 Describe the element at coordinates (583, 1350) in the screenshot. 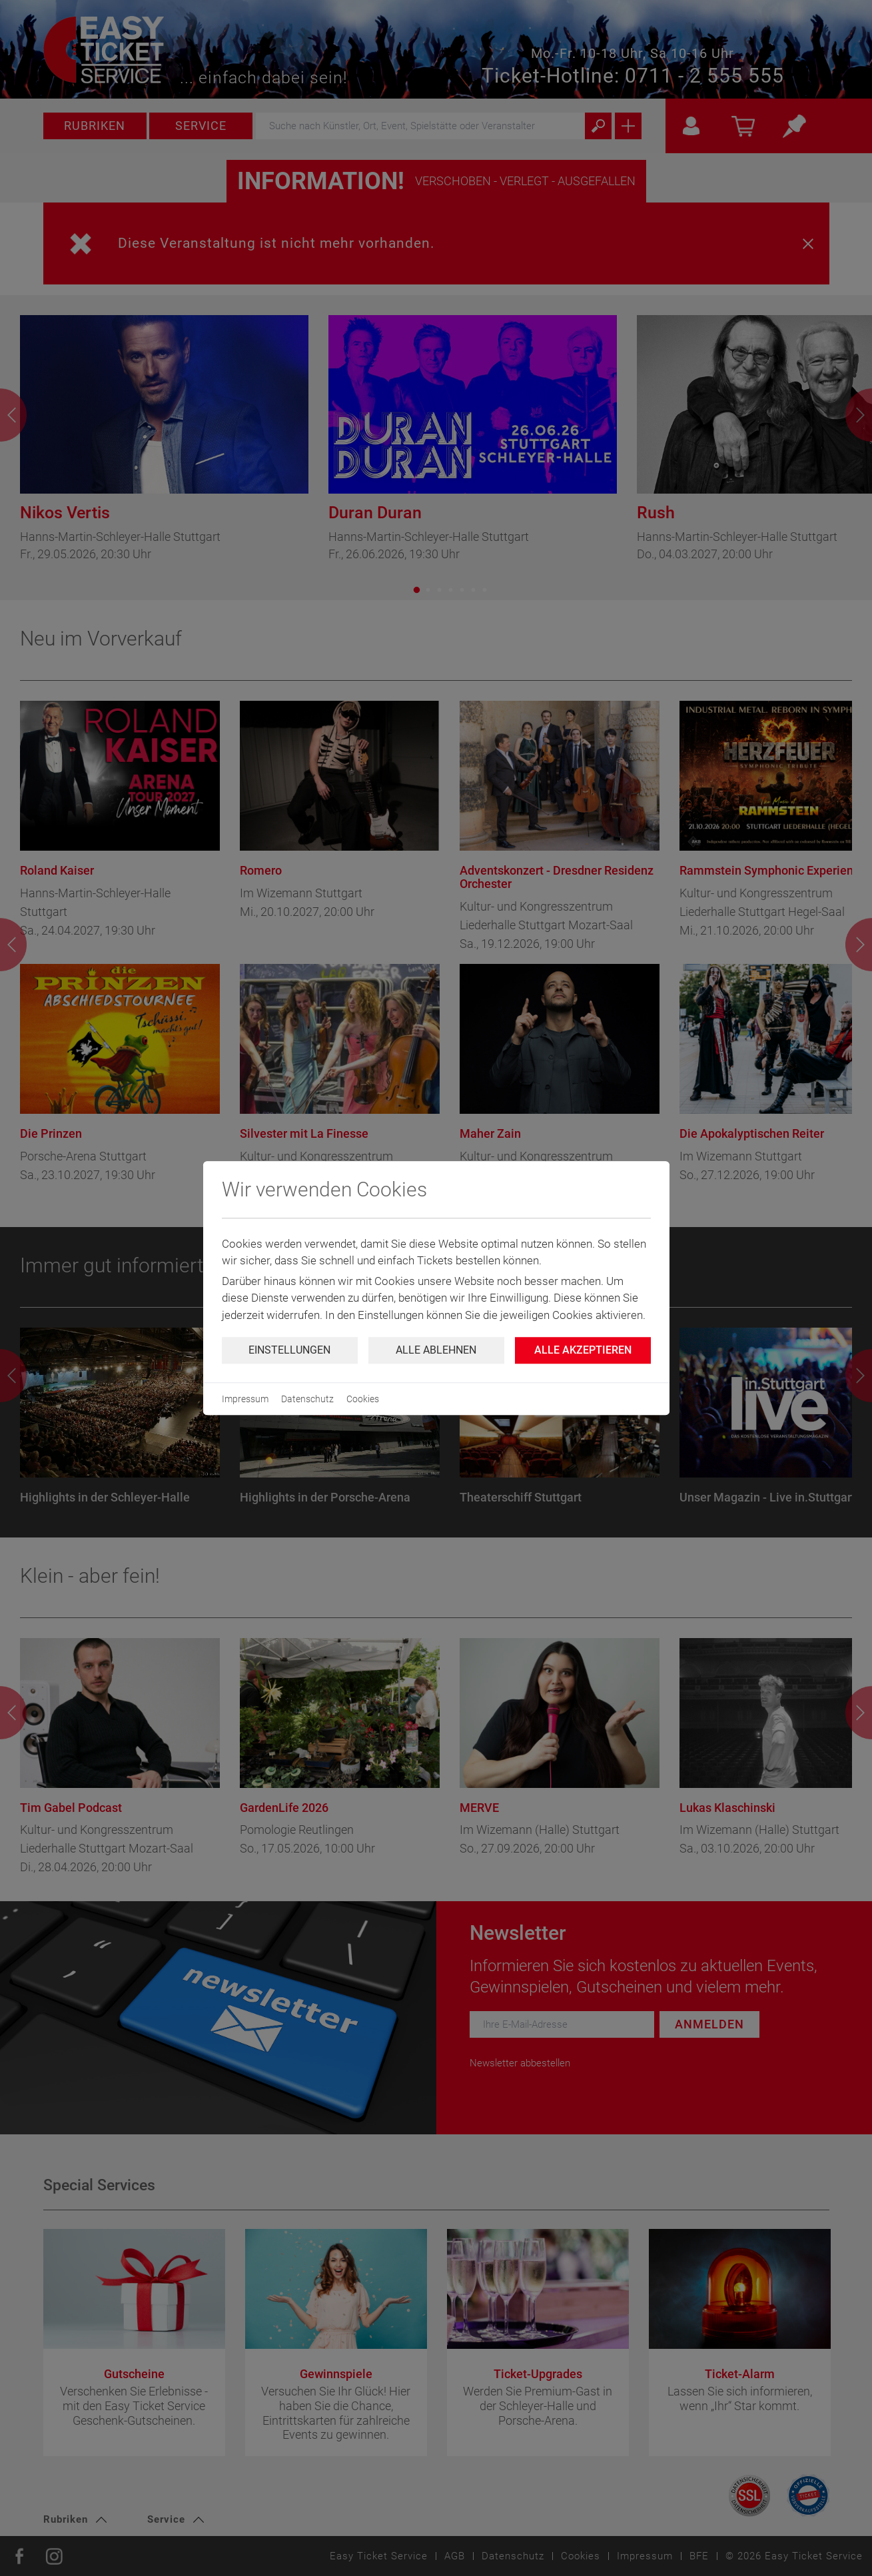

I see `Alle Akzeptieren` at that location.